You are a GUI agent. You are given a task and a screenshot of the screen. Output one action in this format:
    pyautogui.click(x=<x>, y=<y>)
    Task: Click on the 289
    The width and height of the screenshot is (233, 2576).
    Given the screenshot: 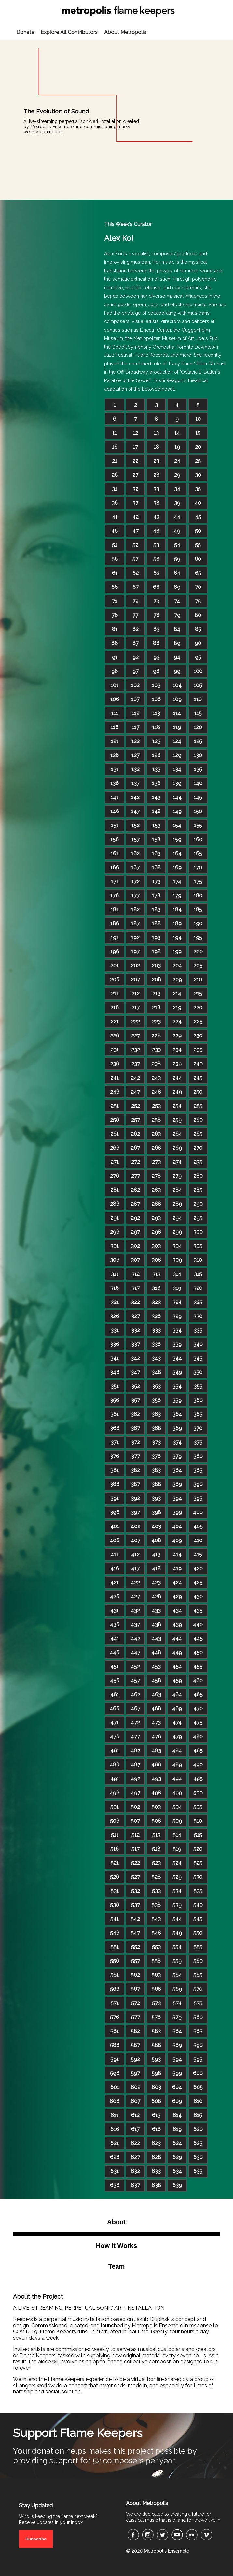 What is the action you would take?
    pyautogui.click(x=177, y=1204)
    